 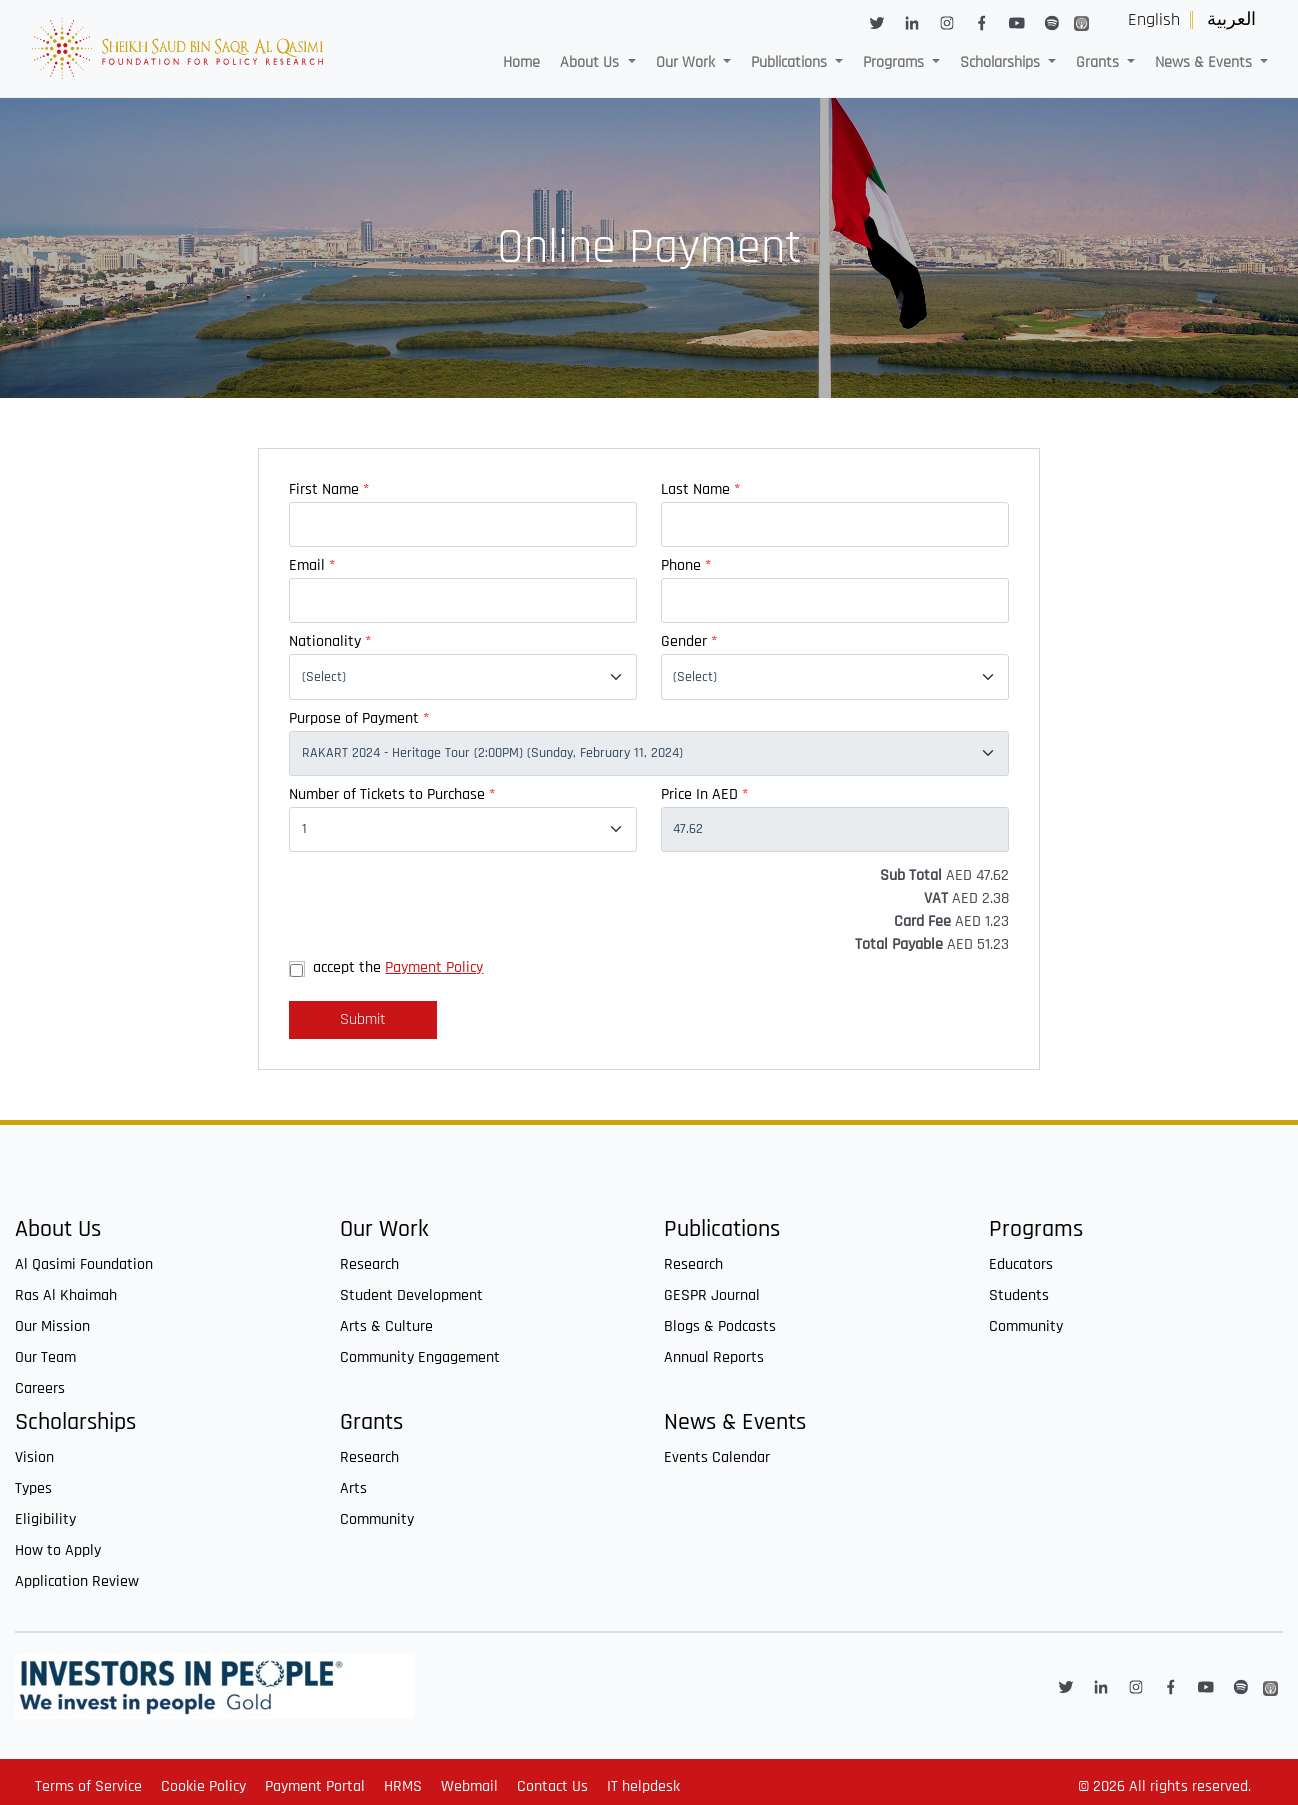 I want to click on Home, so click(x=521, y=62).